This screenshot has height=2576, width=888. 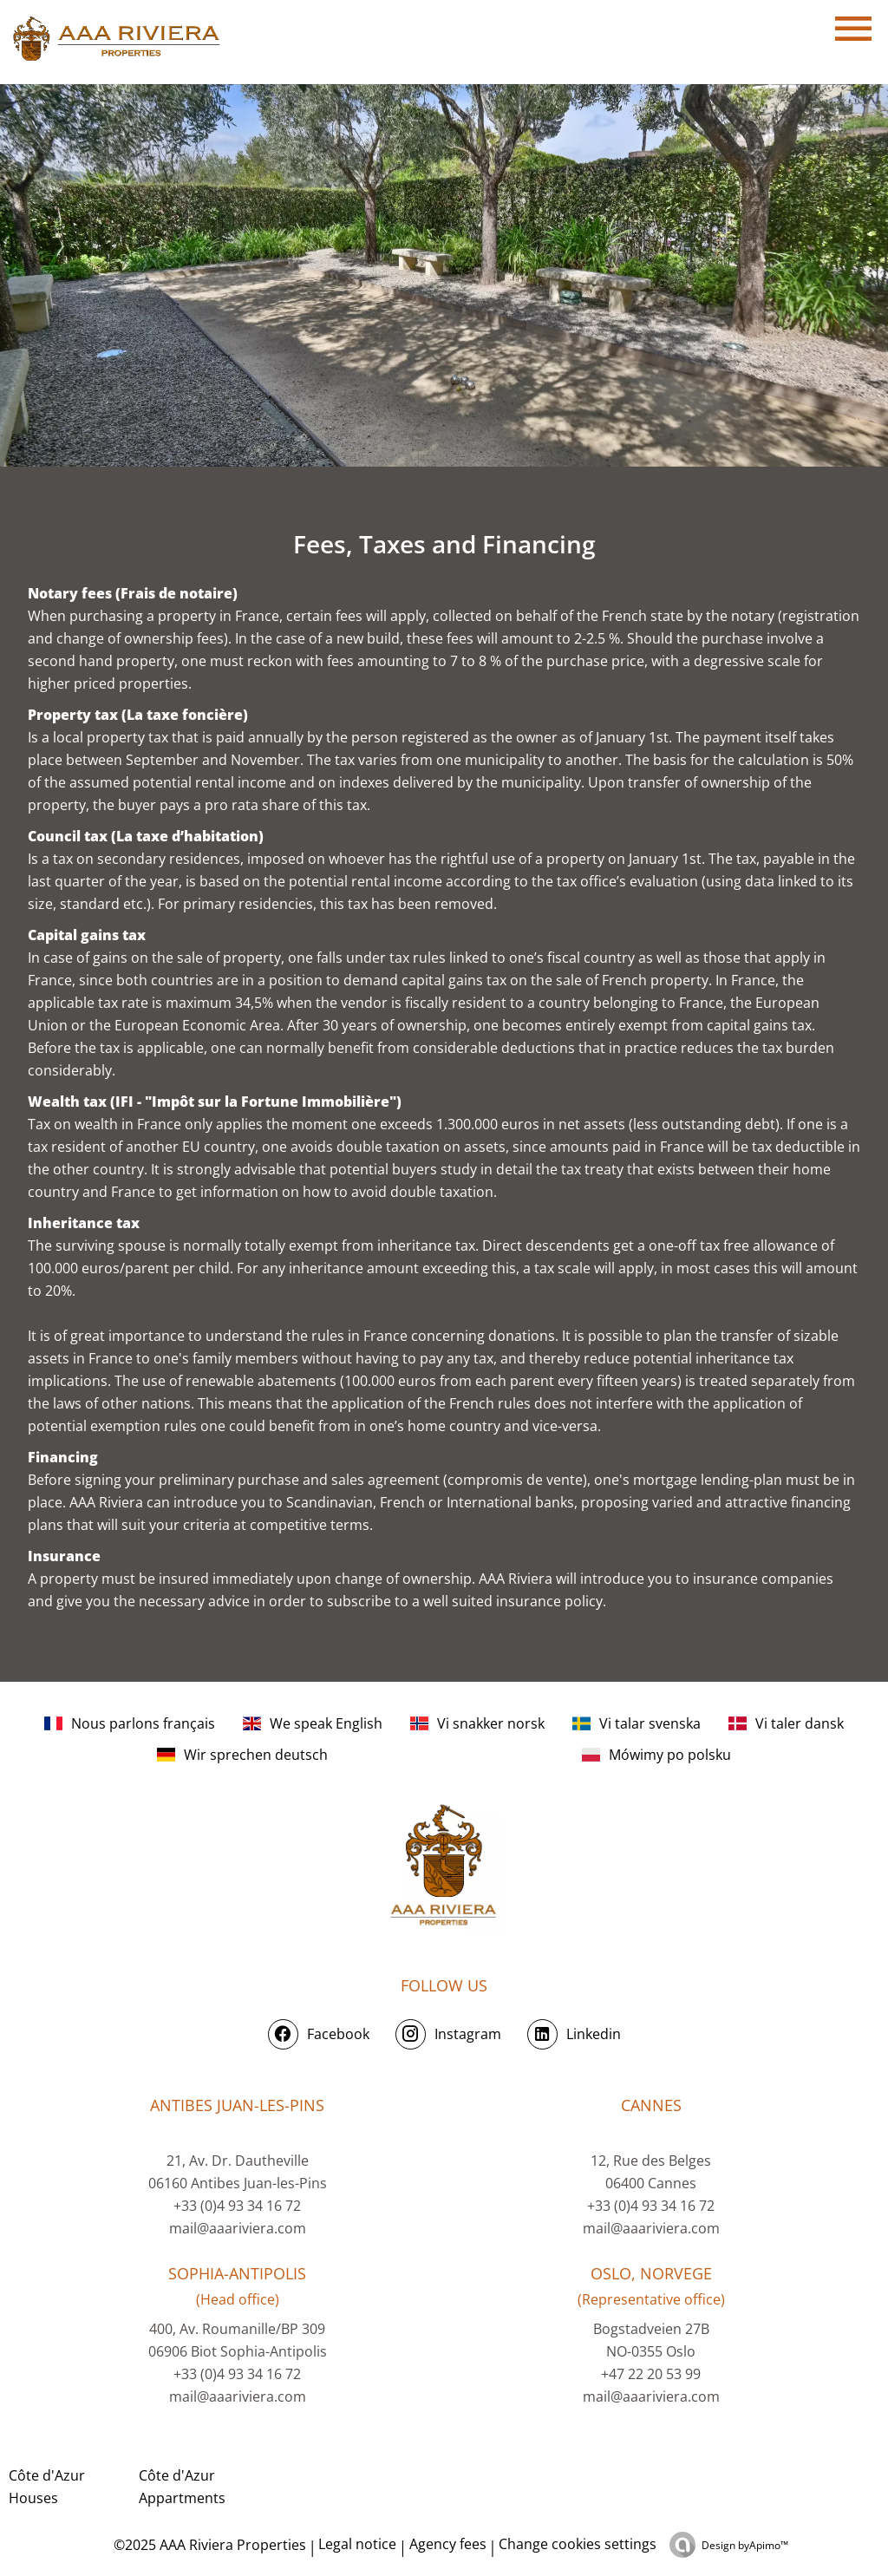 What do you see at coordinates (237, 2228) in the screenshot?
I see `mail@aaariviera.com` at bounding box center [237, 2228].